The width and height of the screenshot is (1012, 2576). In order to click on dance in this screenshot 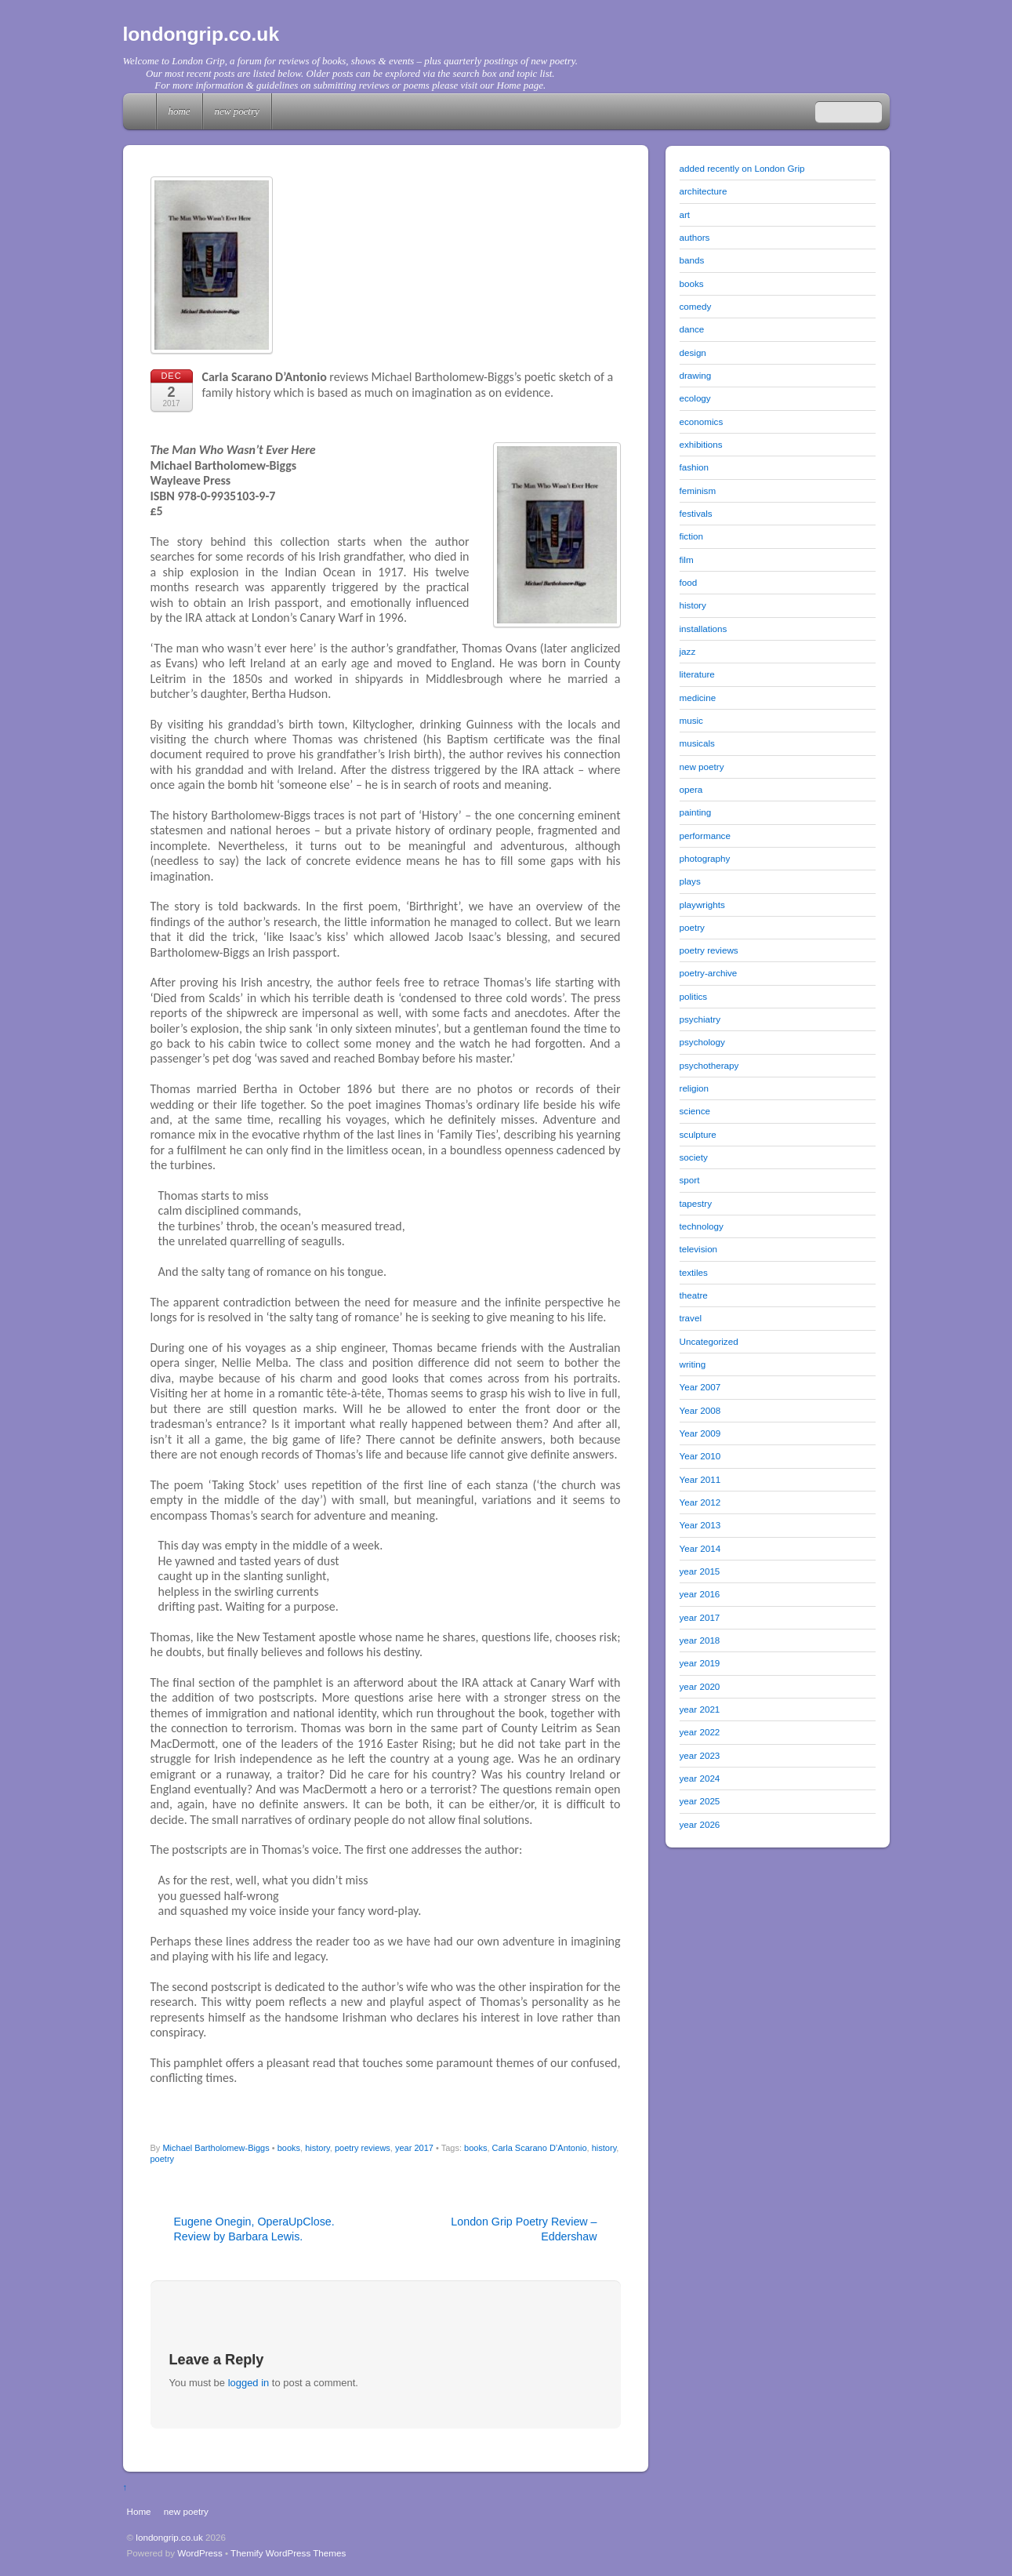, I will do `click(692, 329)`.